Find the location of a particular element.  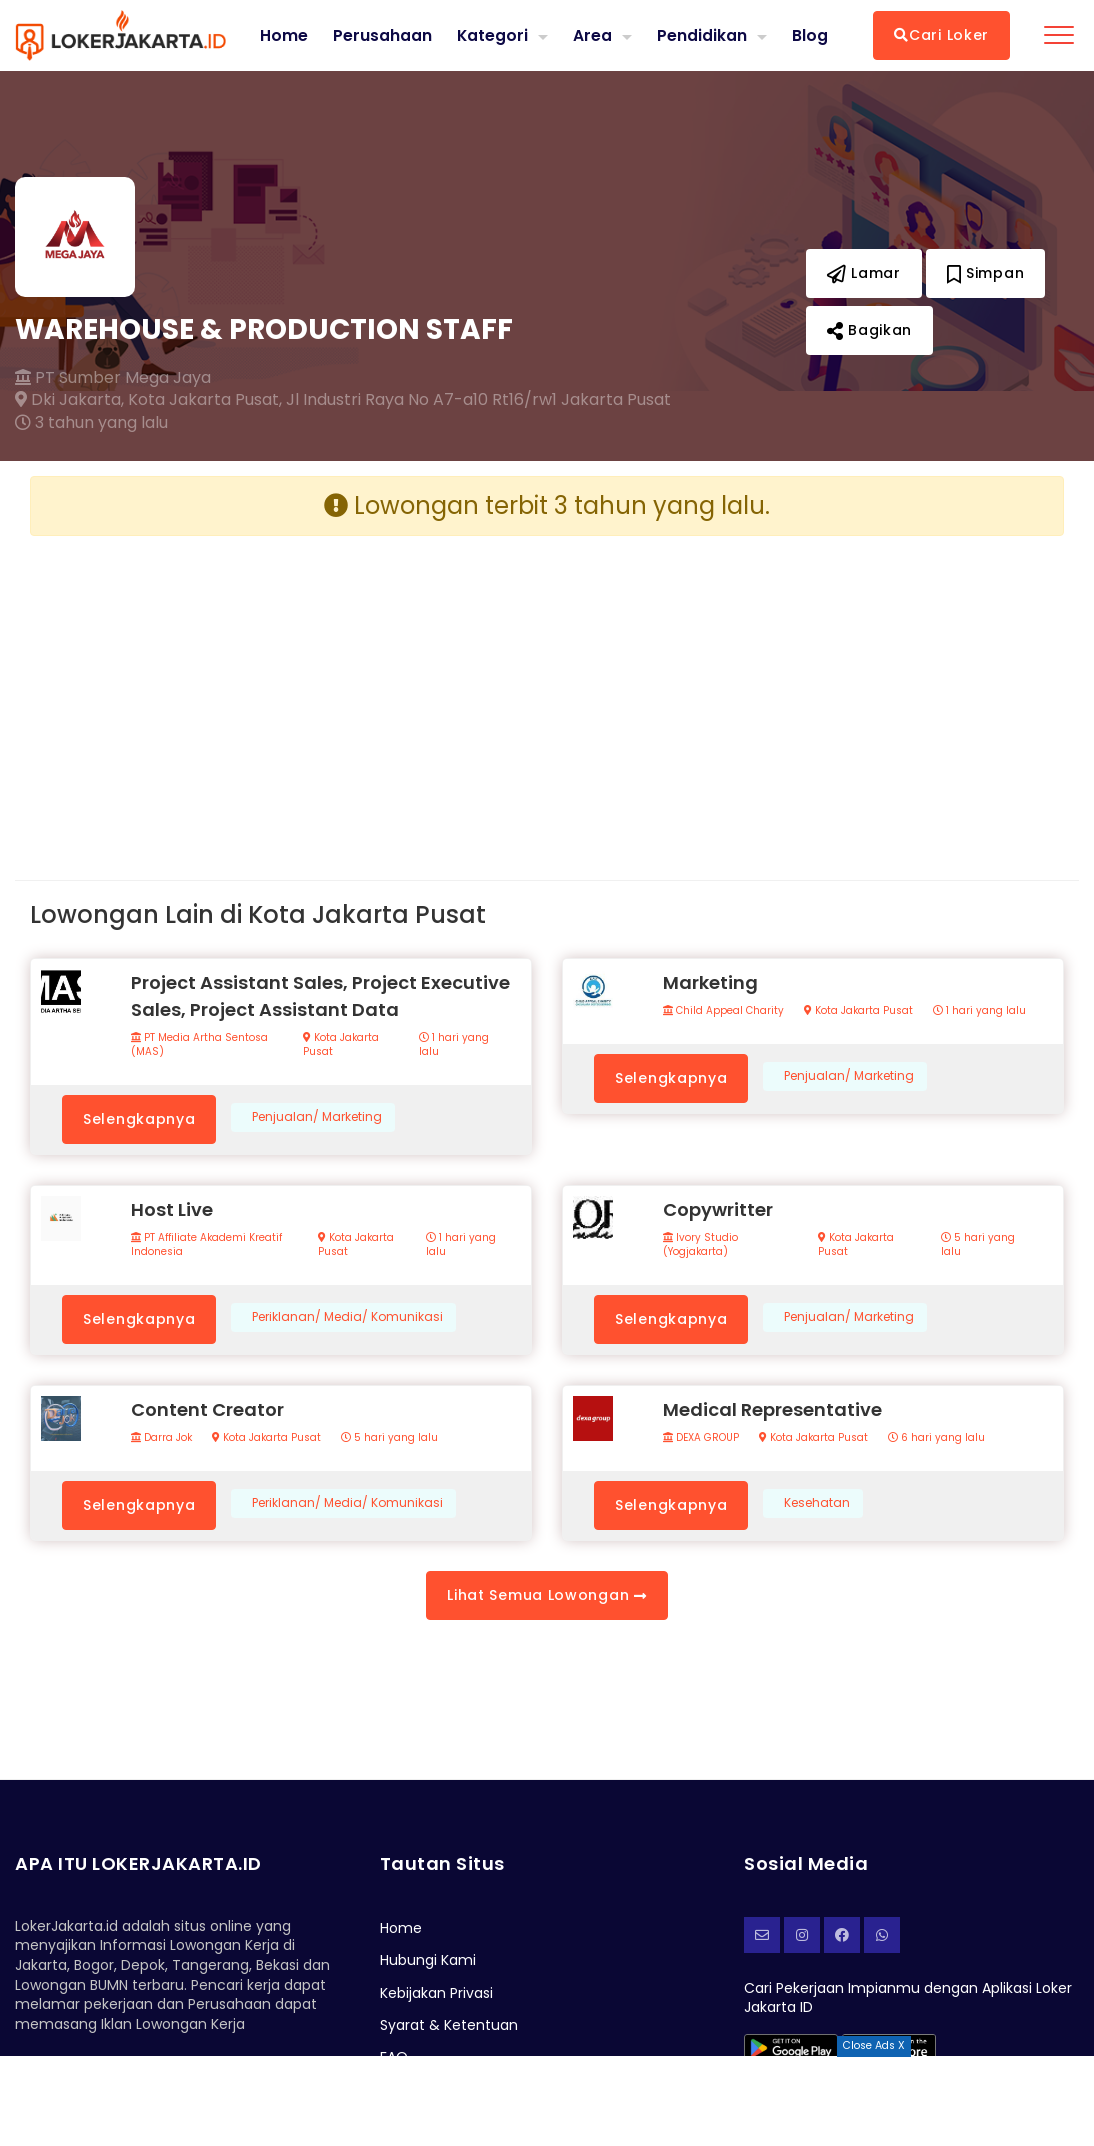

Host Live is located at coordinates (172, 1209).